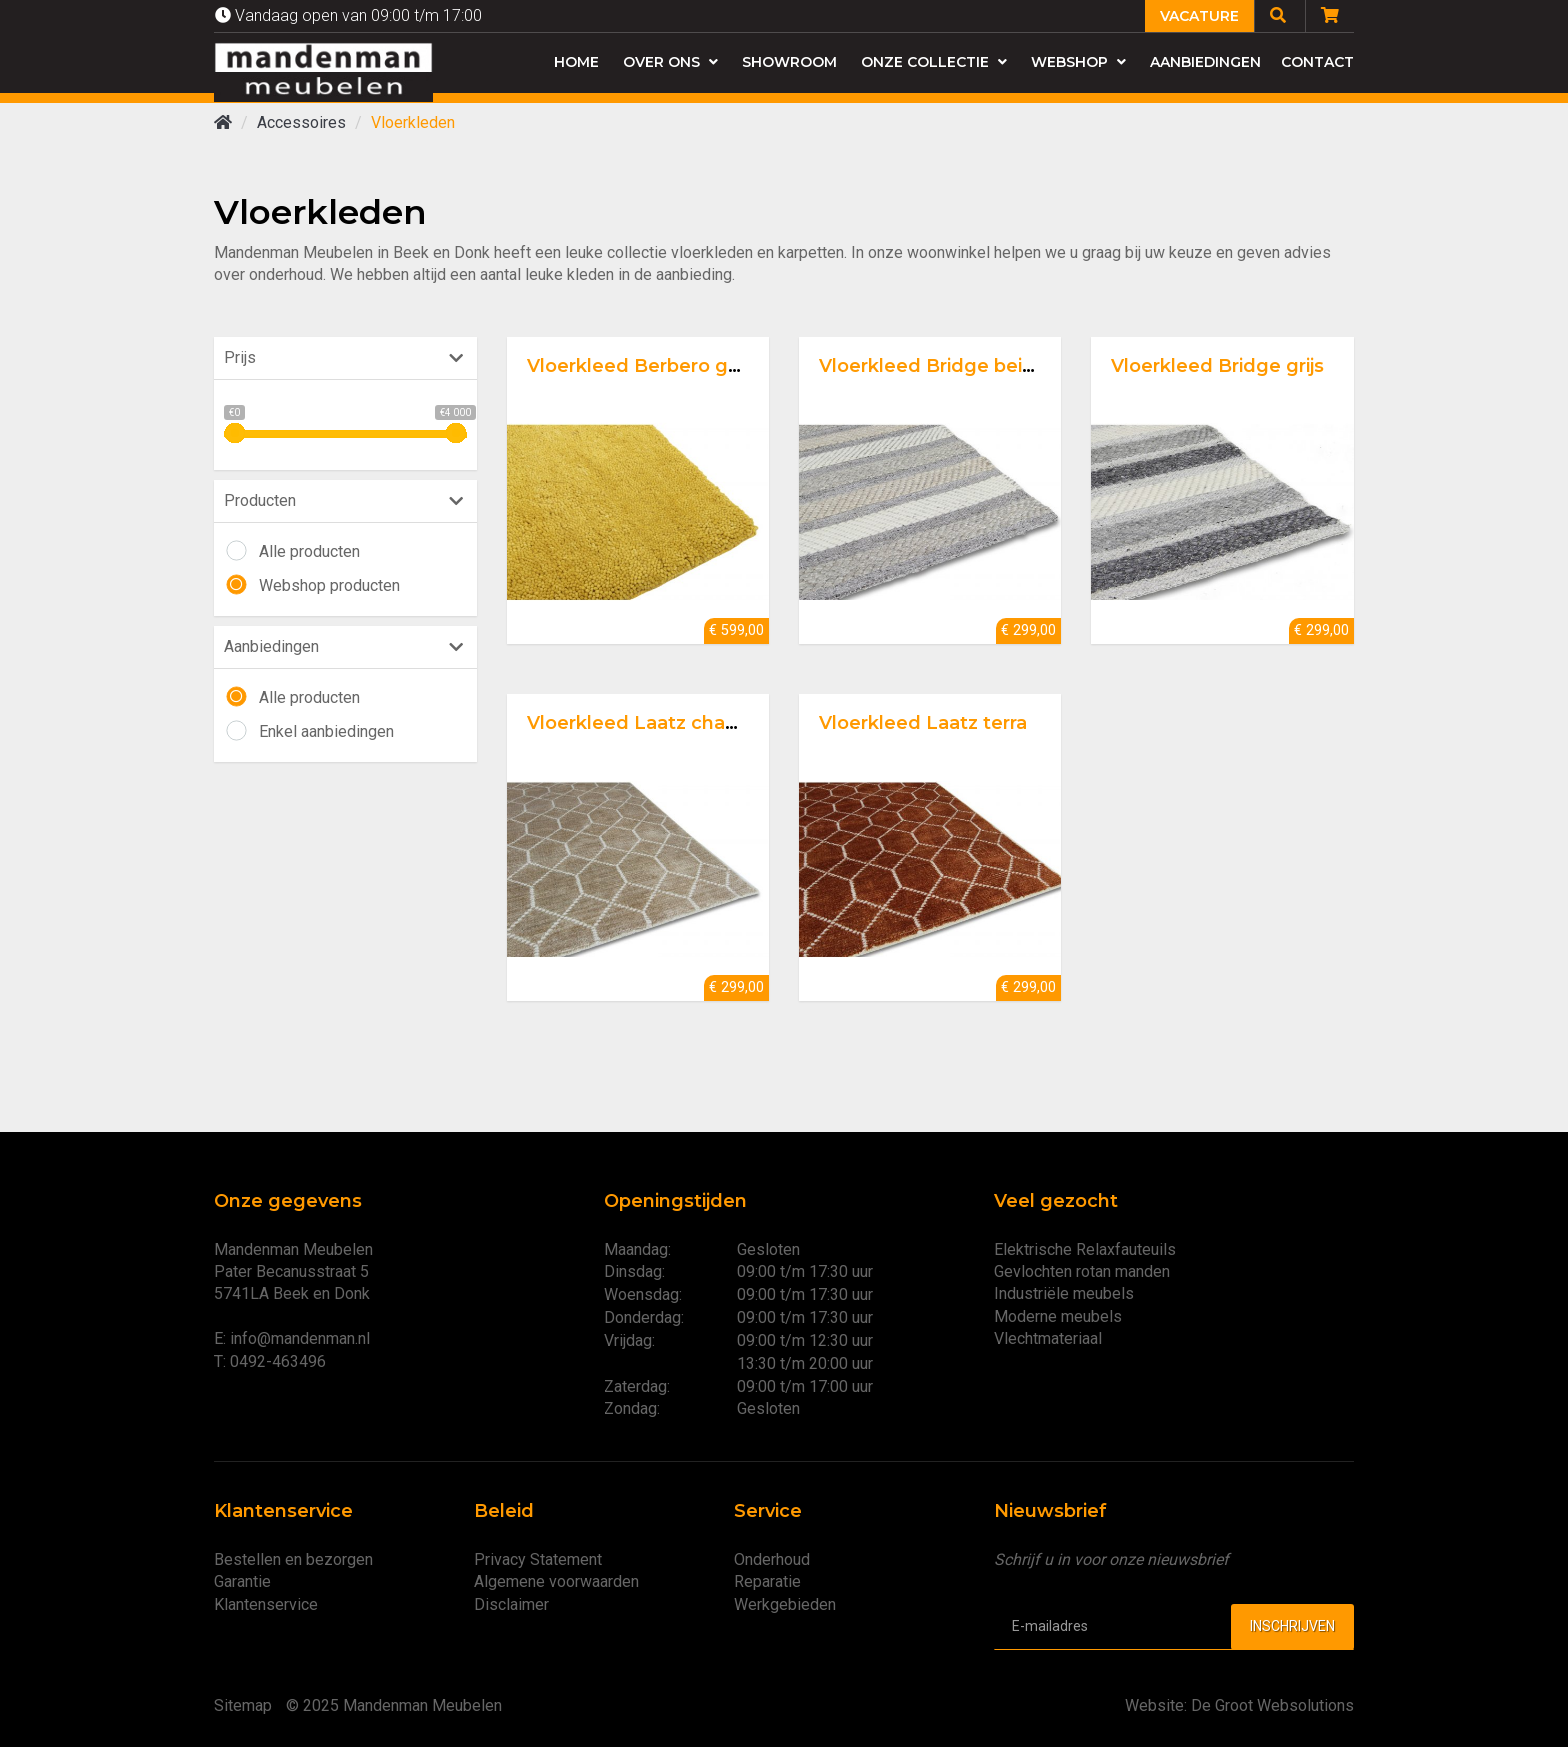 The height and width of the screenshot is (1747, 1568). I want to click on Disclaimer, so click(511, 1604).